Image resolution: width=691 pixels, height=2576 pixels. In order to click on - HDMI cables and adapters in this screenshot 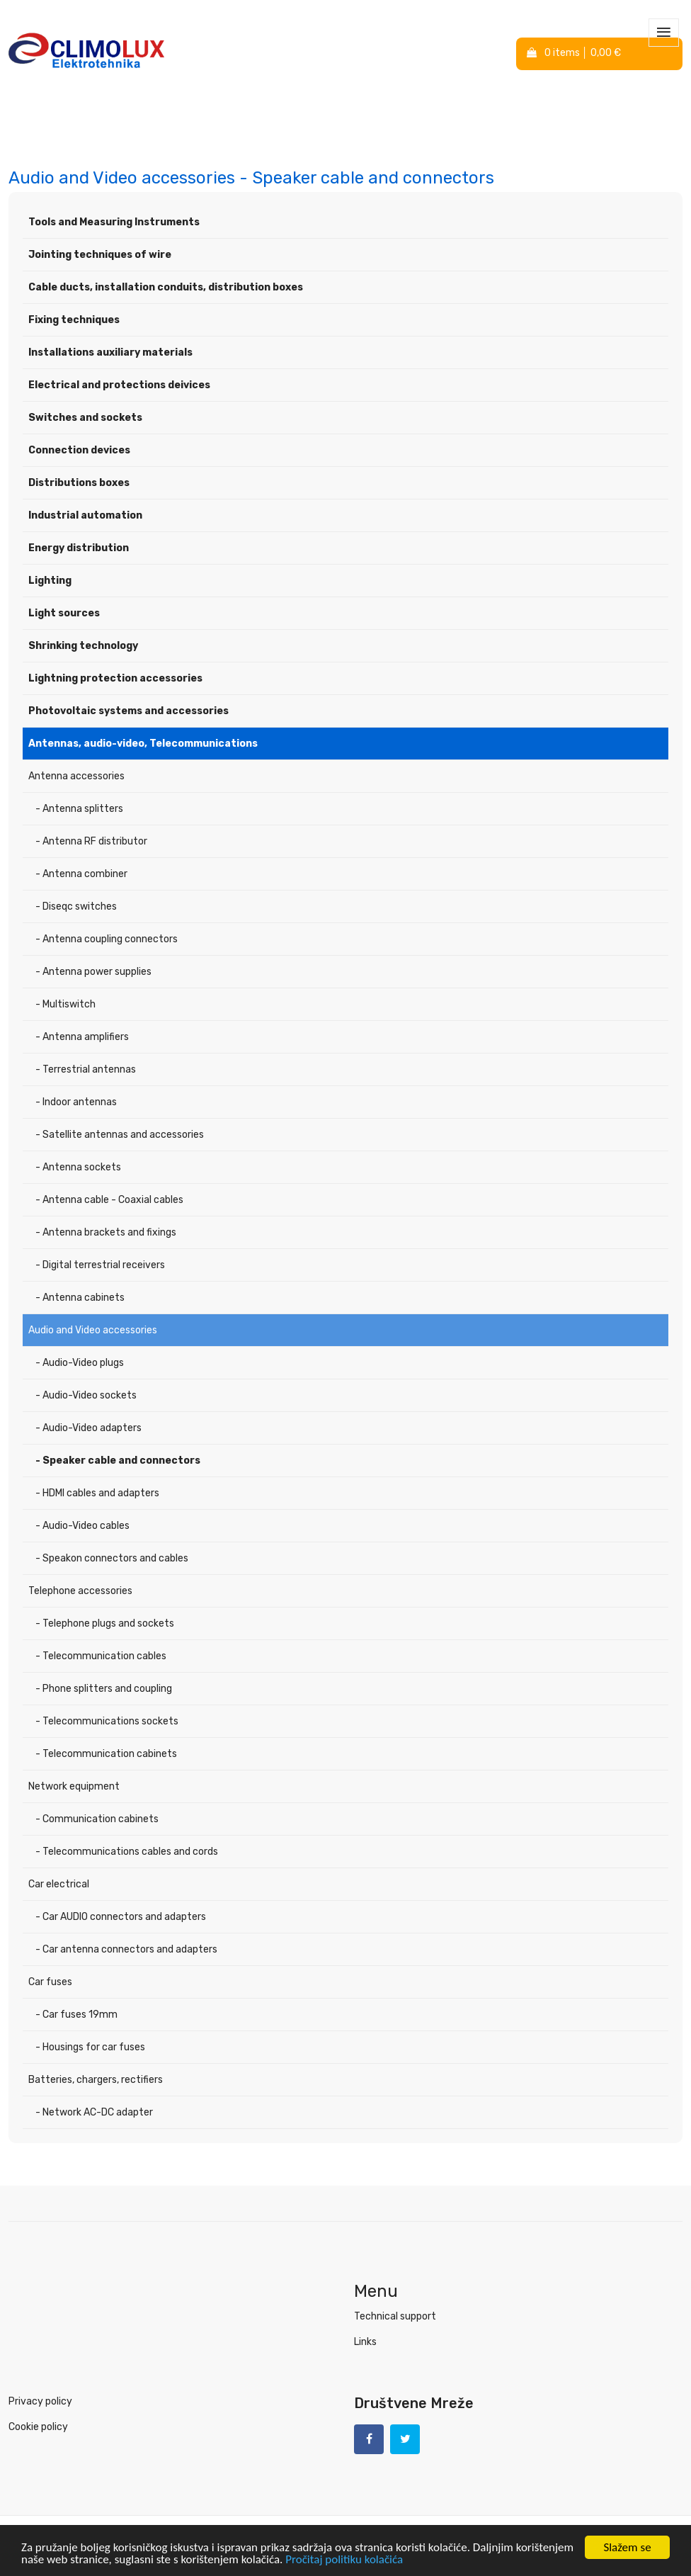, I will do `click(97, 1493)`.